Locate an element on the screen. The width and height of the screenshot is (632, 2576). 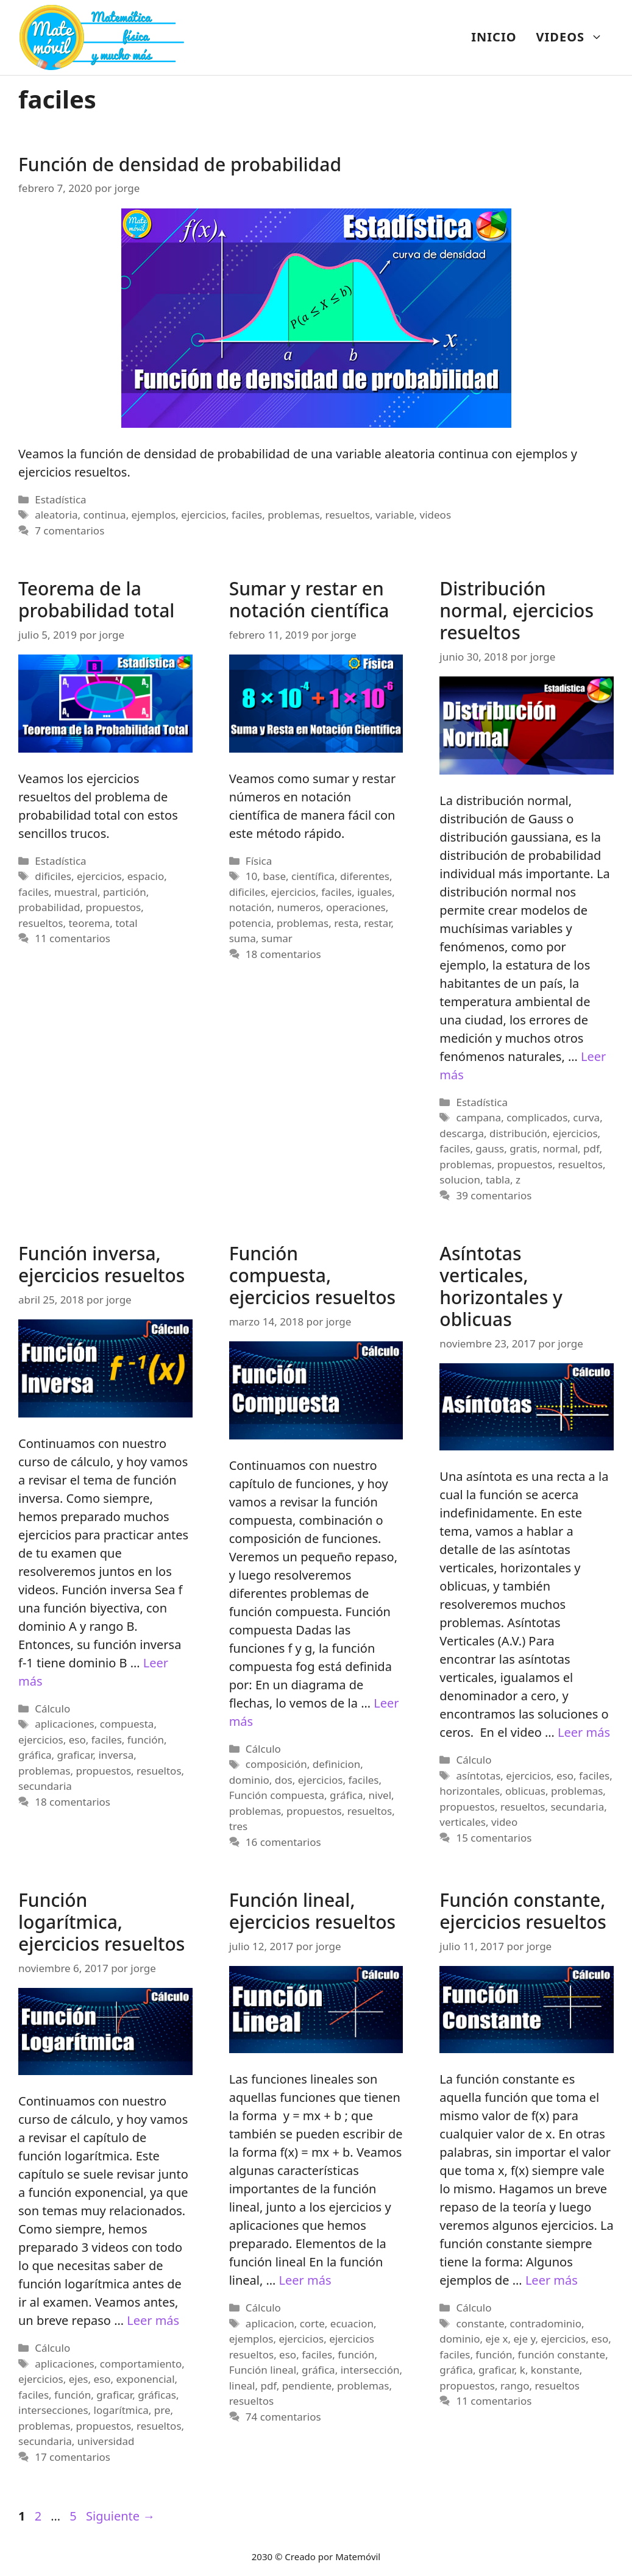
11 comentarios is located at coordinates (72, 938).